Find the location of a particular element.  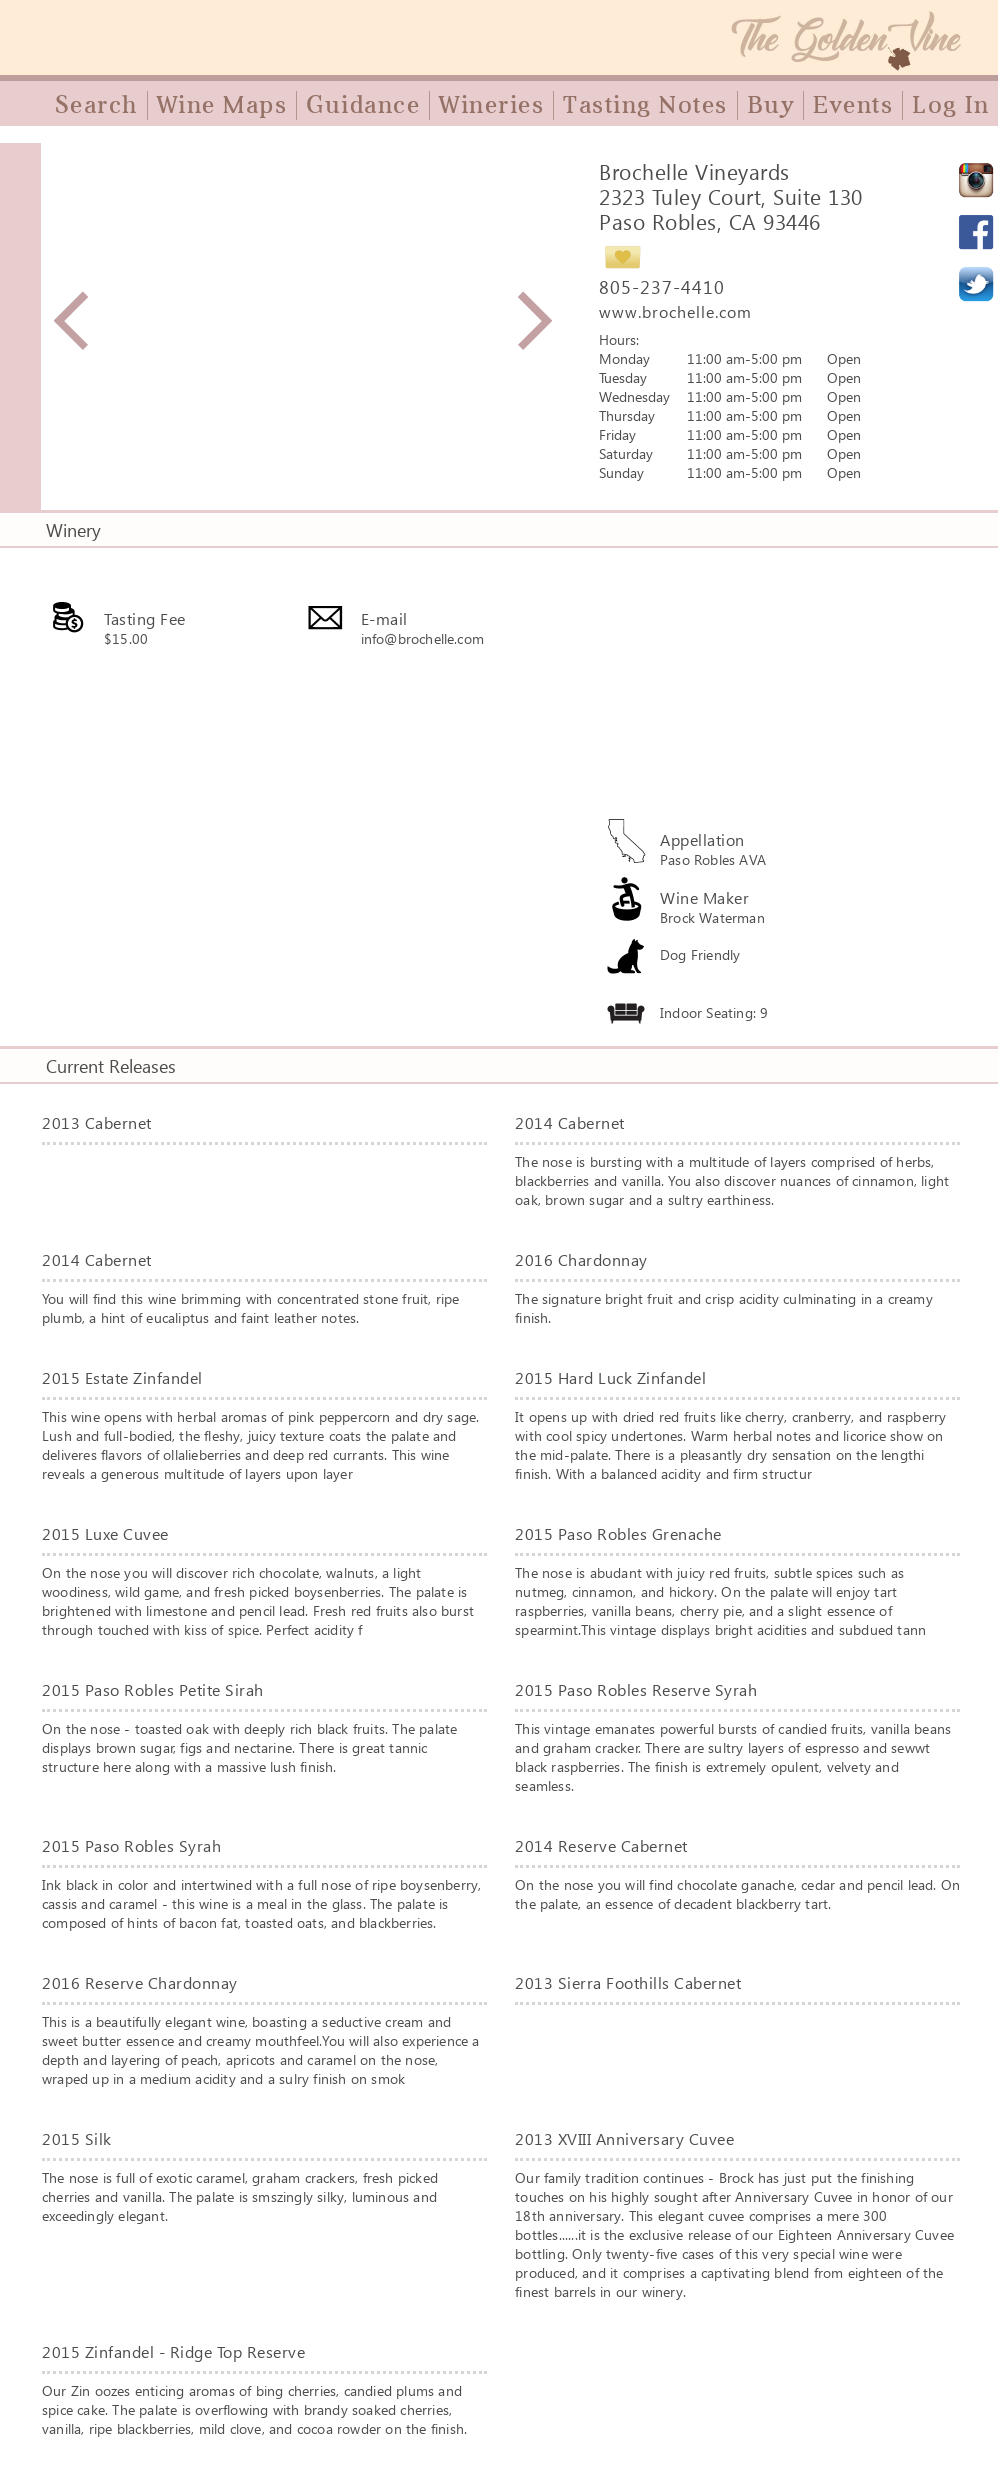

Events is located at coordinates (853, 105).